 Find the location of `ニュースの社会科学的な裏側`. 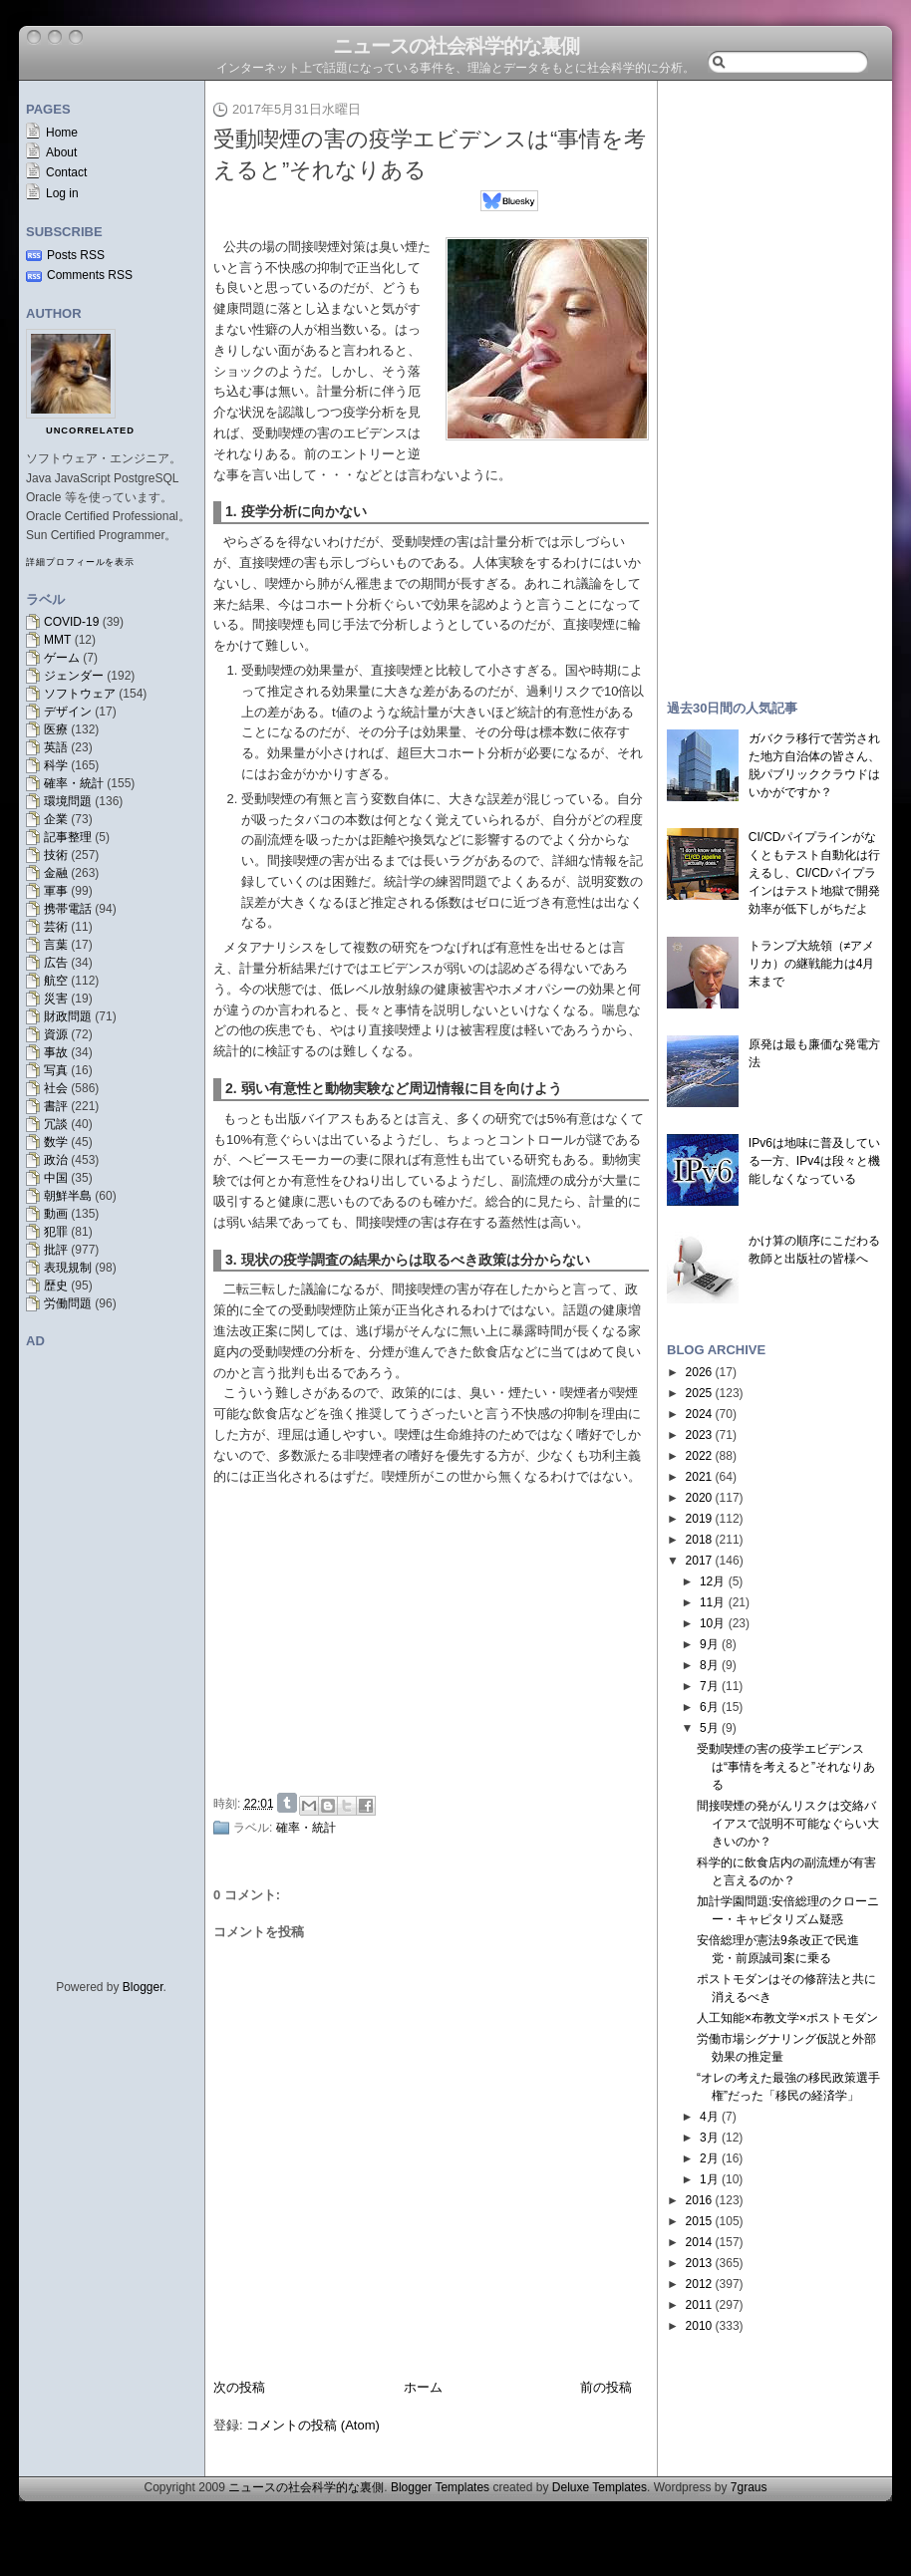

ニュースの社会科学的な裏側 is located at coordinates (456, 46).